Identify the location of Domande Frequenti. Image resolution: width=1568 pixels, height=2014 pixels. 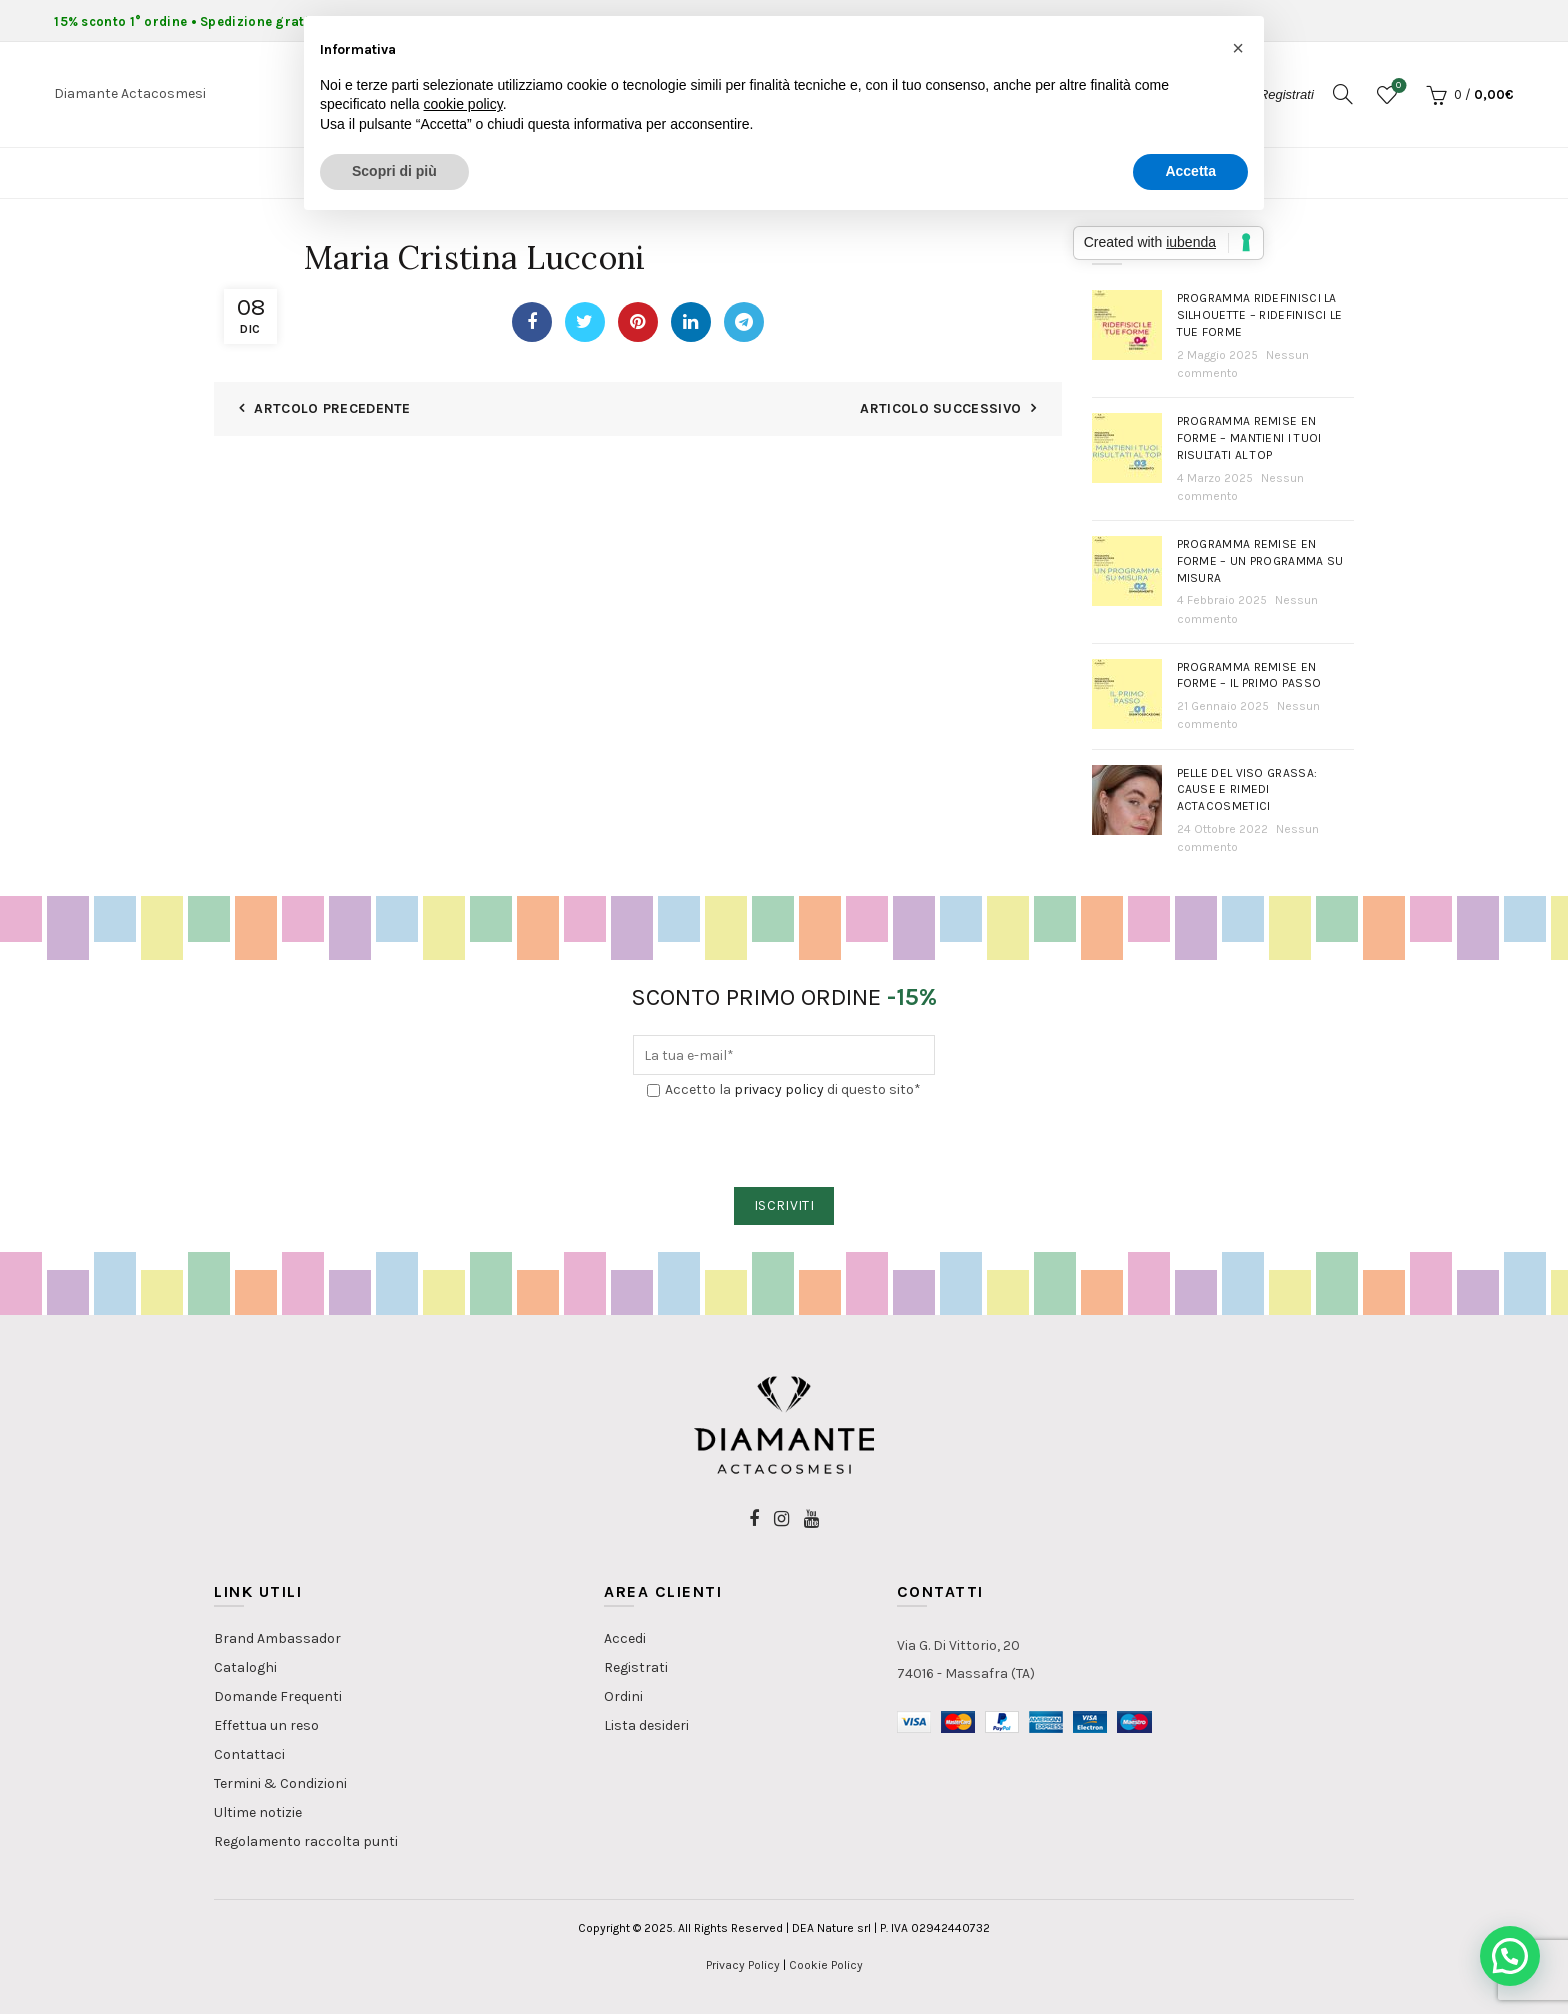
(278, 1696).